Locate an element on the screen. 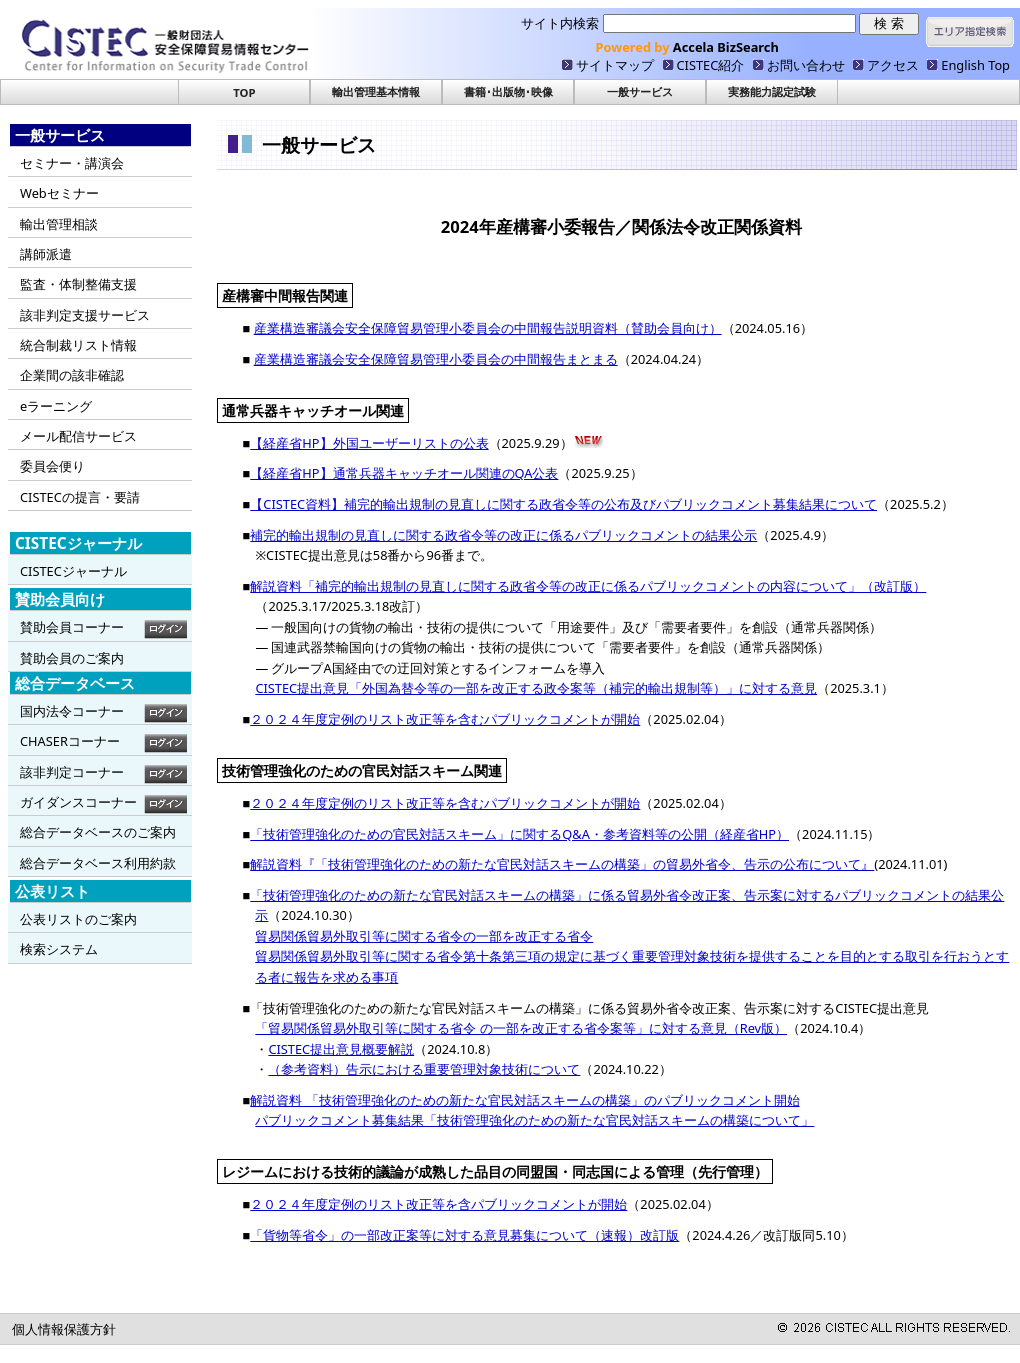 The height and width of the screenshot is (1363, 1020). CISTEC提出意見概要解説 is located at coordinates (341, 1049).